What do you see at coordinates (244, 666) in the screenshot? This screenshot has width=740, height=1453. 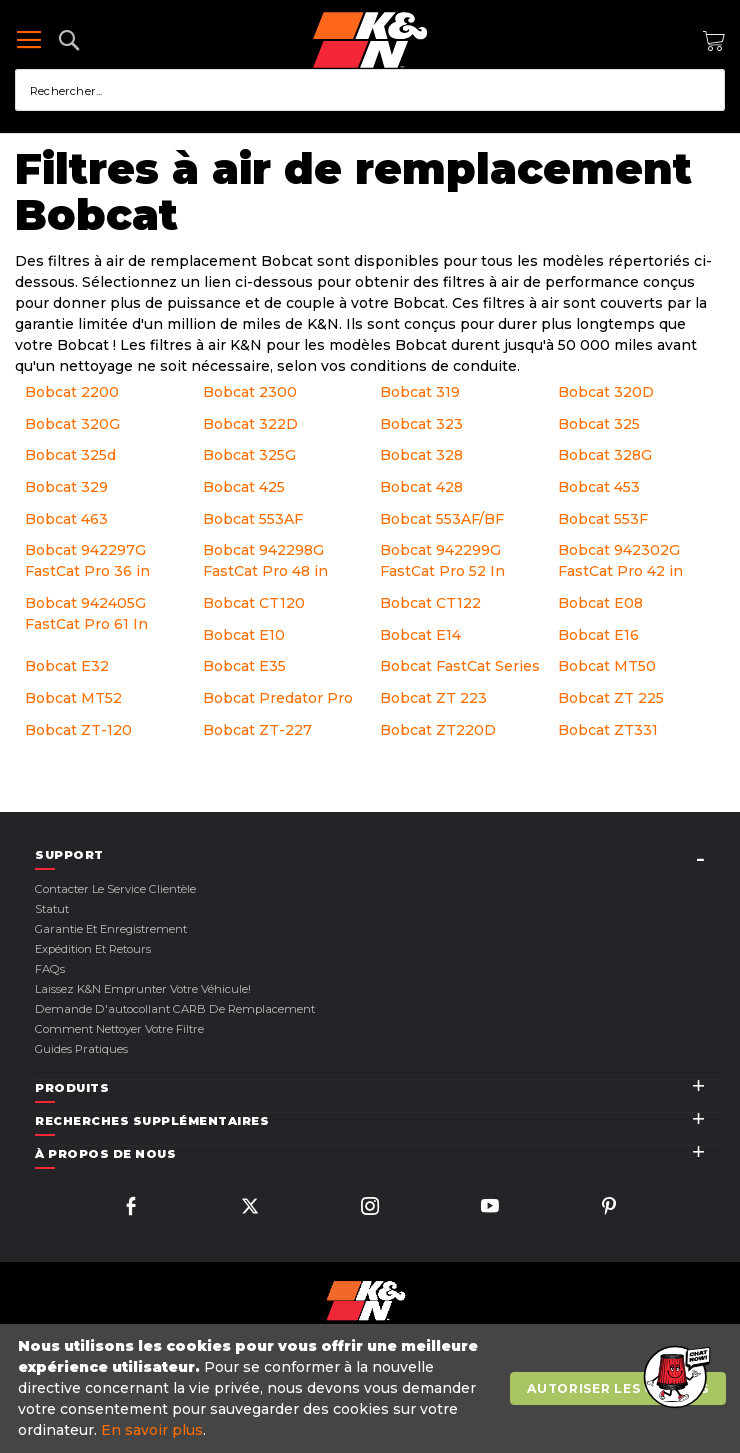 I see `Bobcat E35` at bounding box center [244, 666].